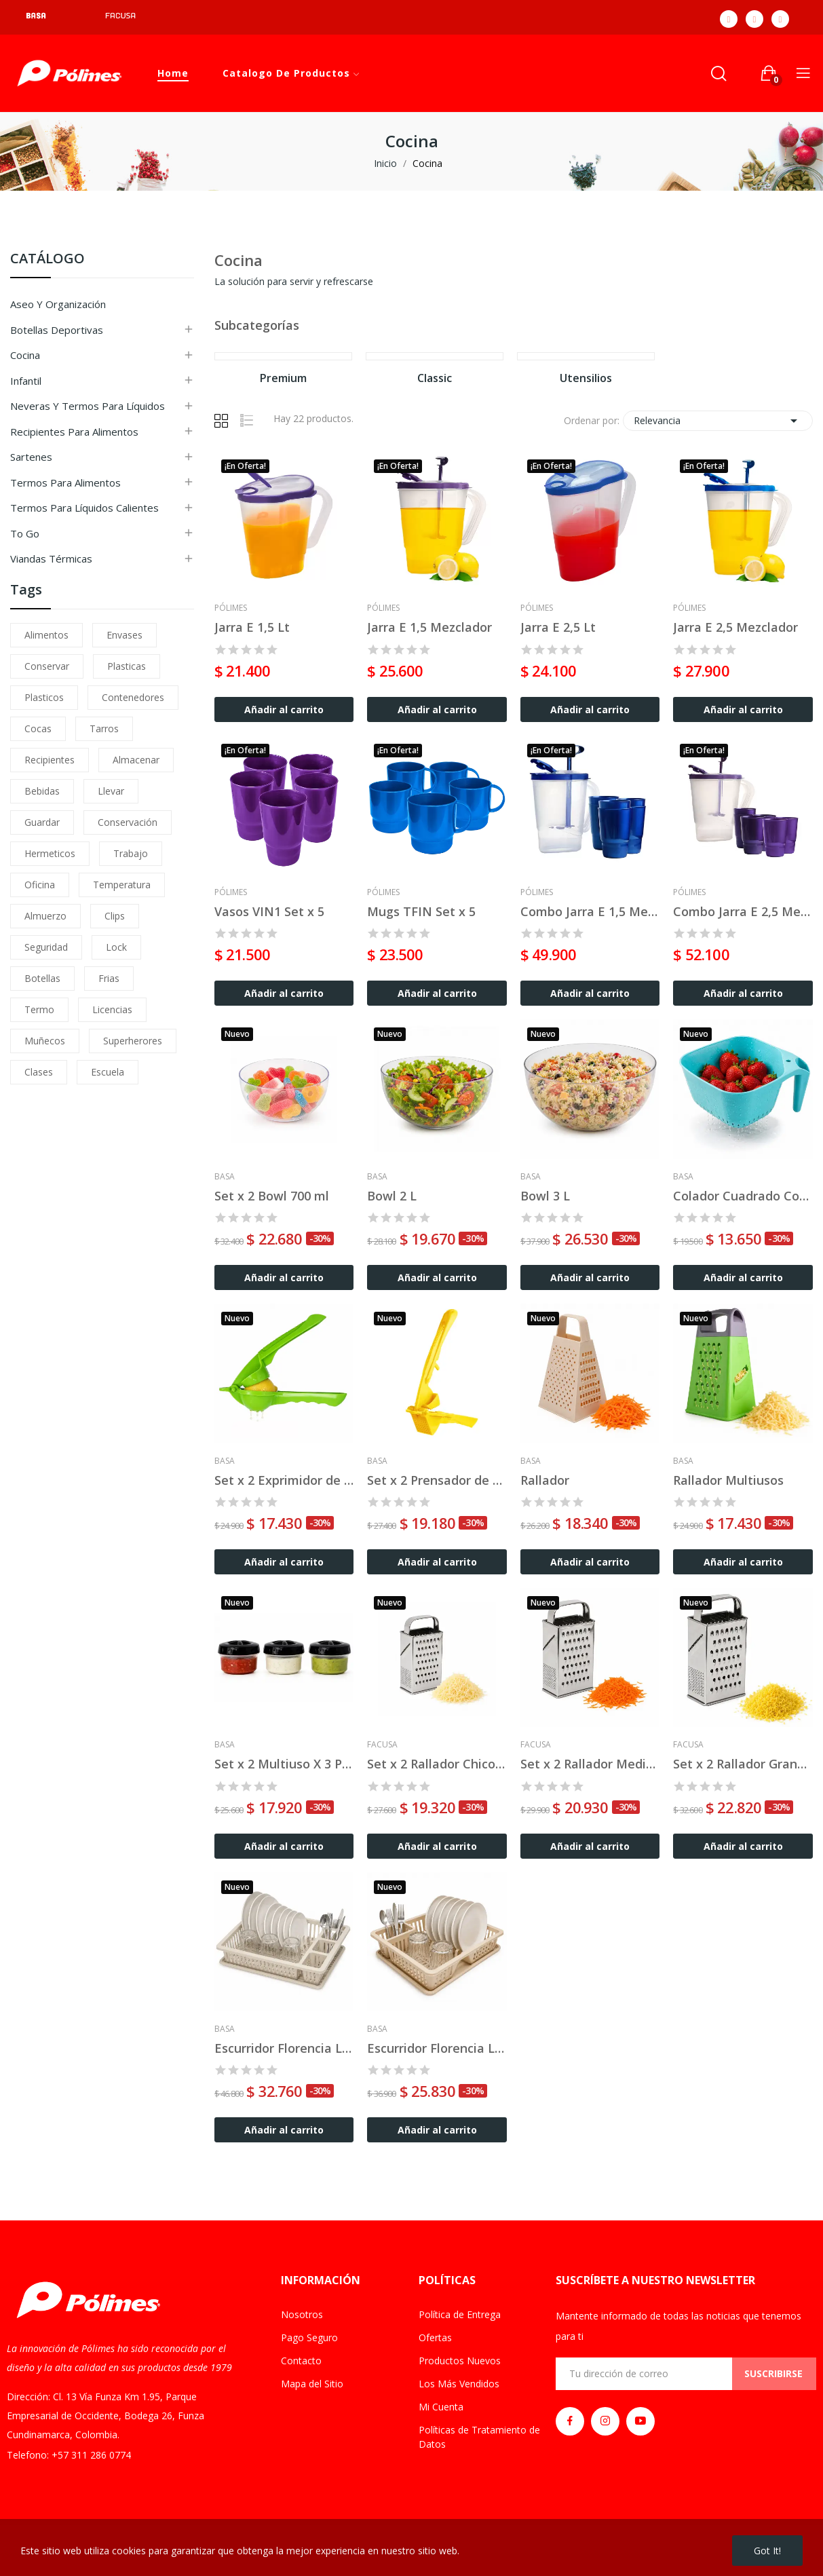 This screenshot has width=823, height=2576. Describe the element at coordinates (269, 911) in the screenshot. I see `Vasos VIN1 Set x 5` at that location.